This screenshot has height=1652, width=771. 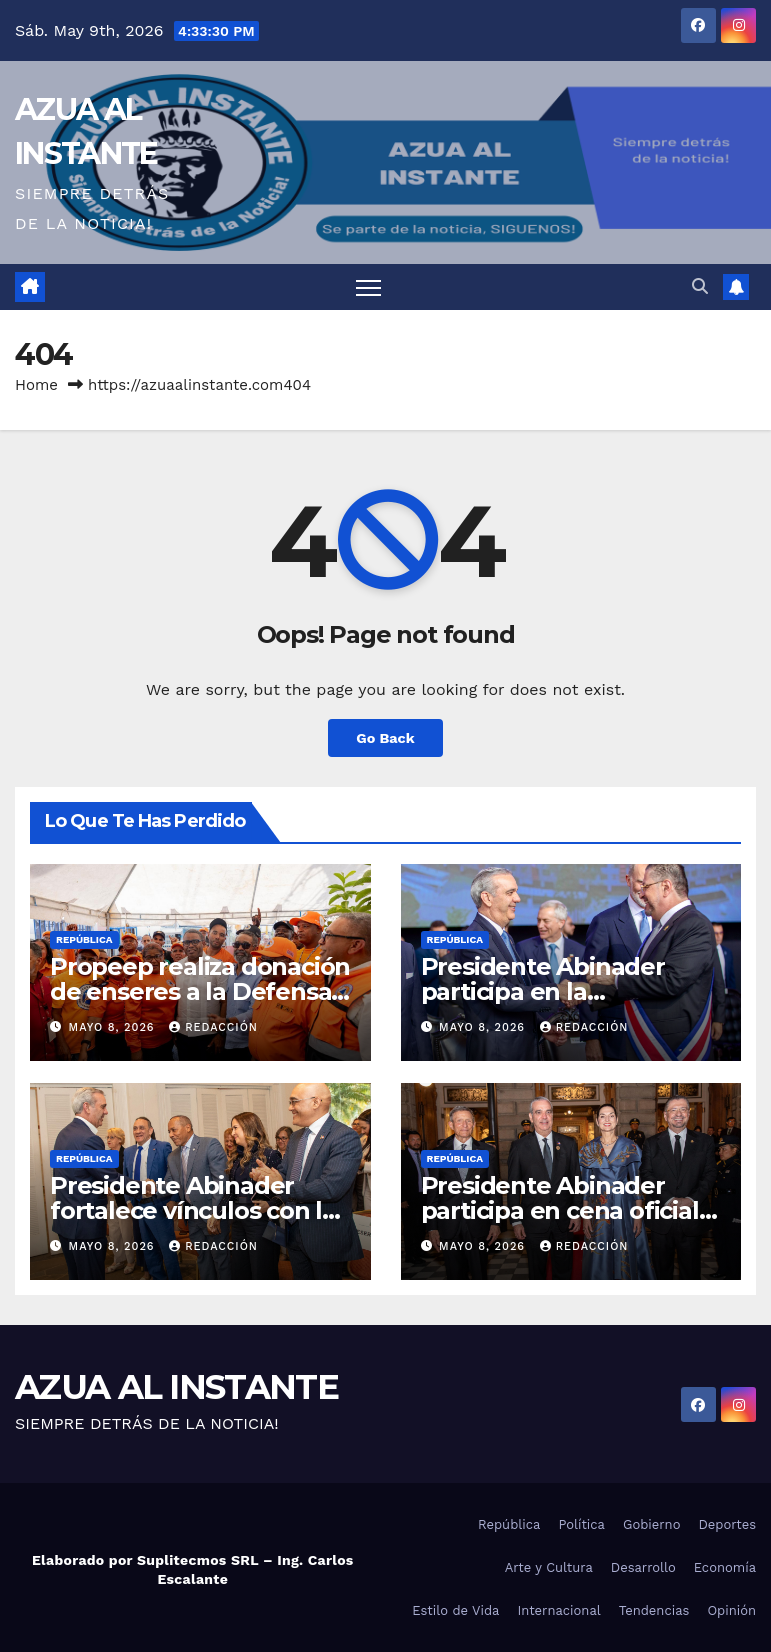 What do you see at coordinates (176, 1387) in the screenshot?
I see `AZUA AL INSTANTE` at bounding box center [176, 1387].